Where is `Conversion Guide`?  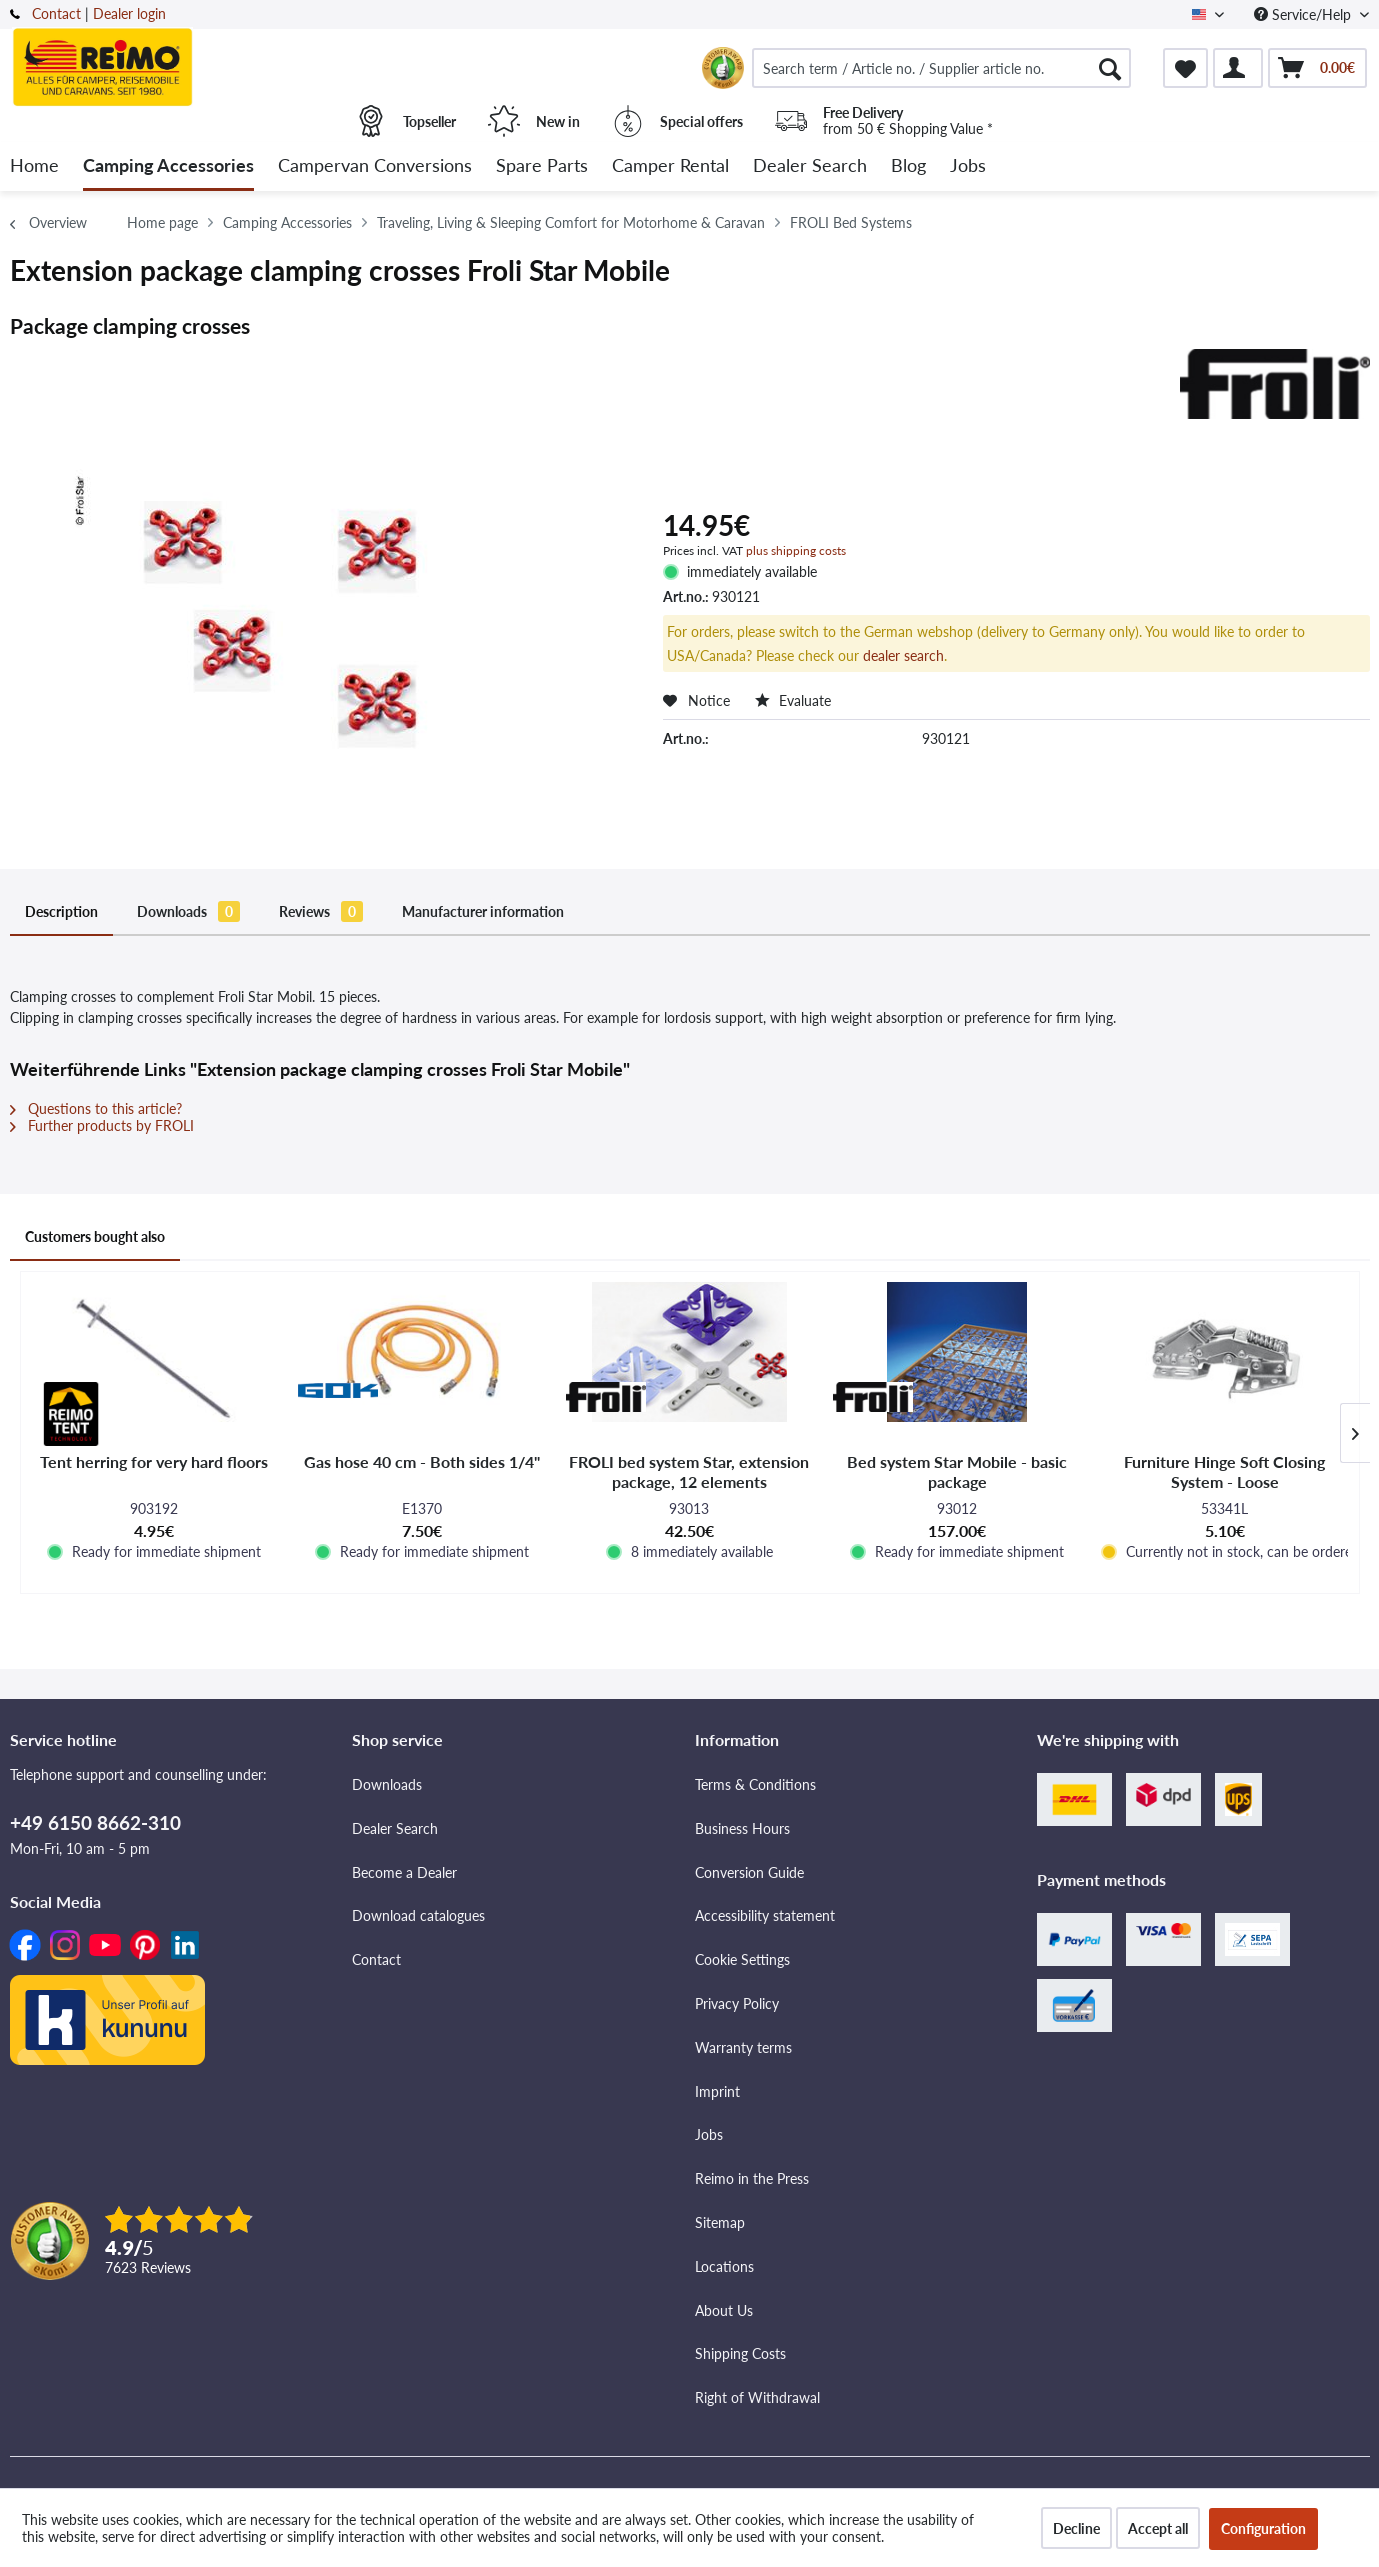 Conversion Guide is located at coordinates (749, 1872).